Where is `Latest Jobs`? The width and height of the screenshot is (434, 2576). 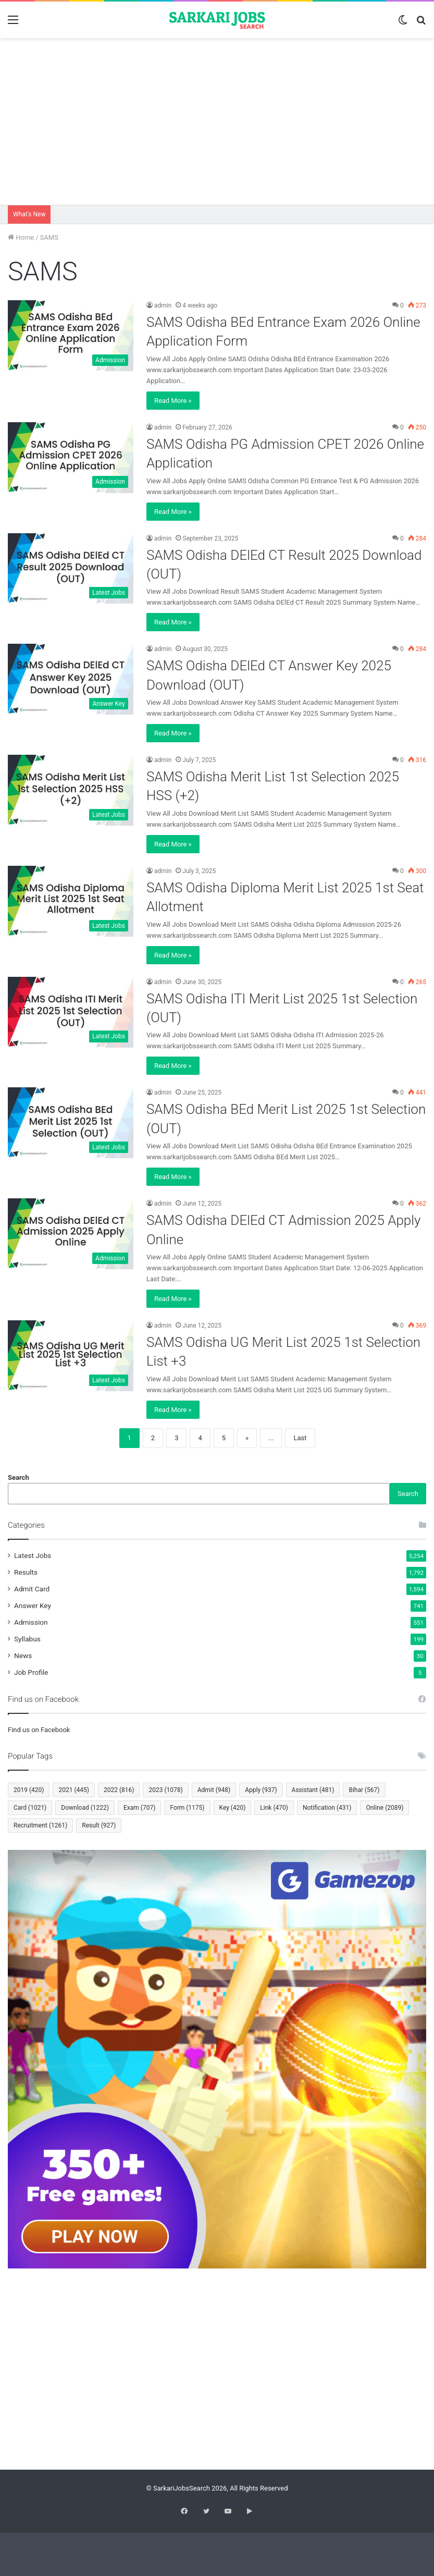
Latest Jobs is located at coordinates (32, 1555).